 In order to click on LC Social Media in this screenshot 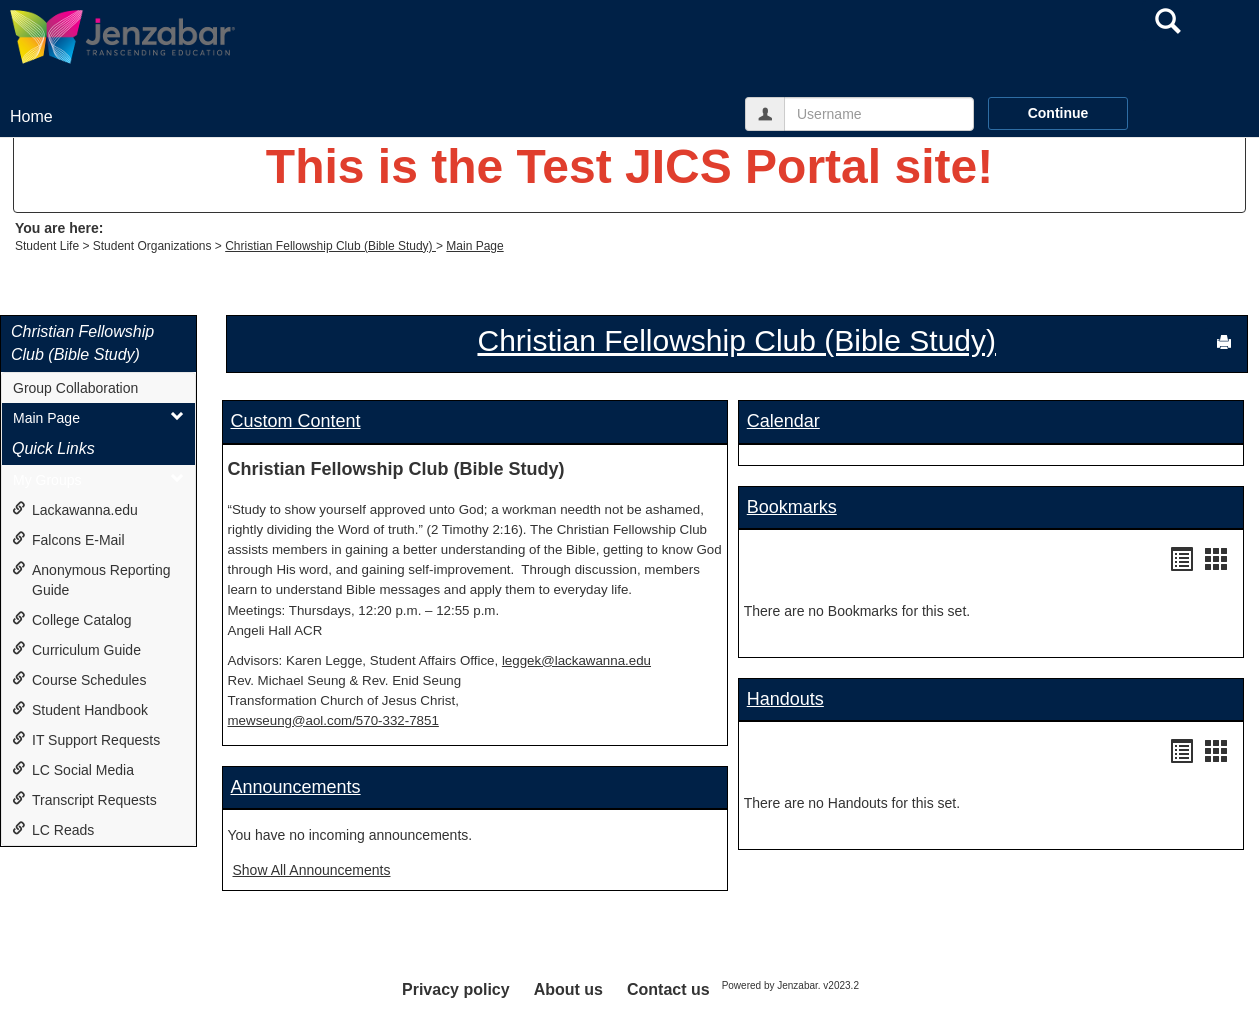, I will do `click(73, 769)`.